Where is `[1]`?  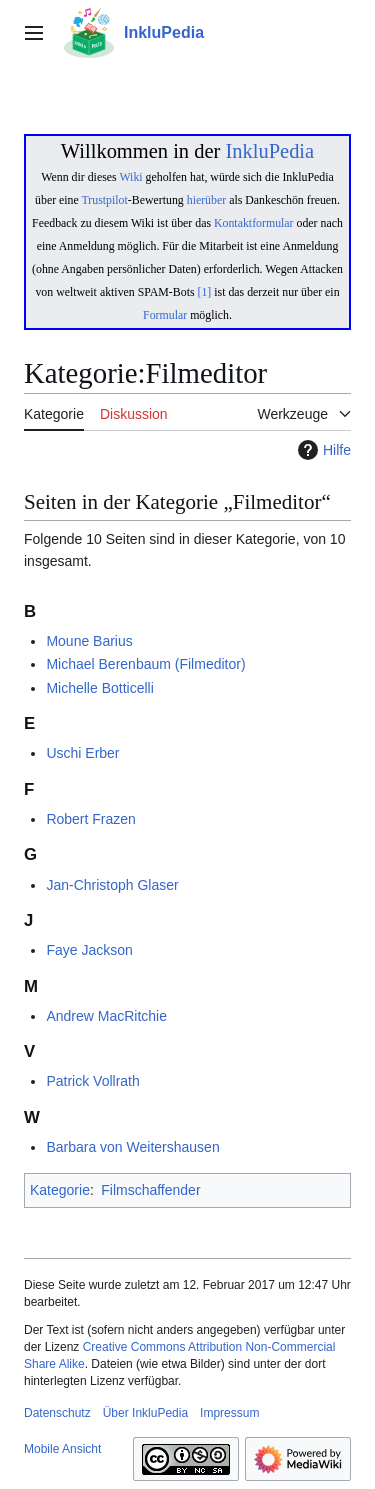
[1] is located at coordinates (205, 292).